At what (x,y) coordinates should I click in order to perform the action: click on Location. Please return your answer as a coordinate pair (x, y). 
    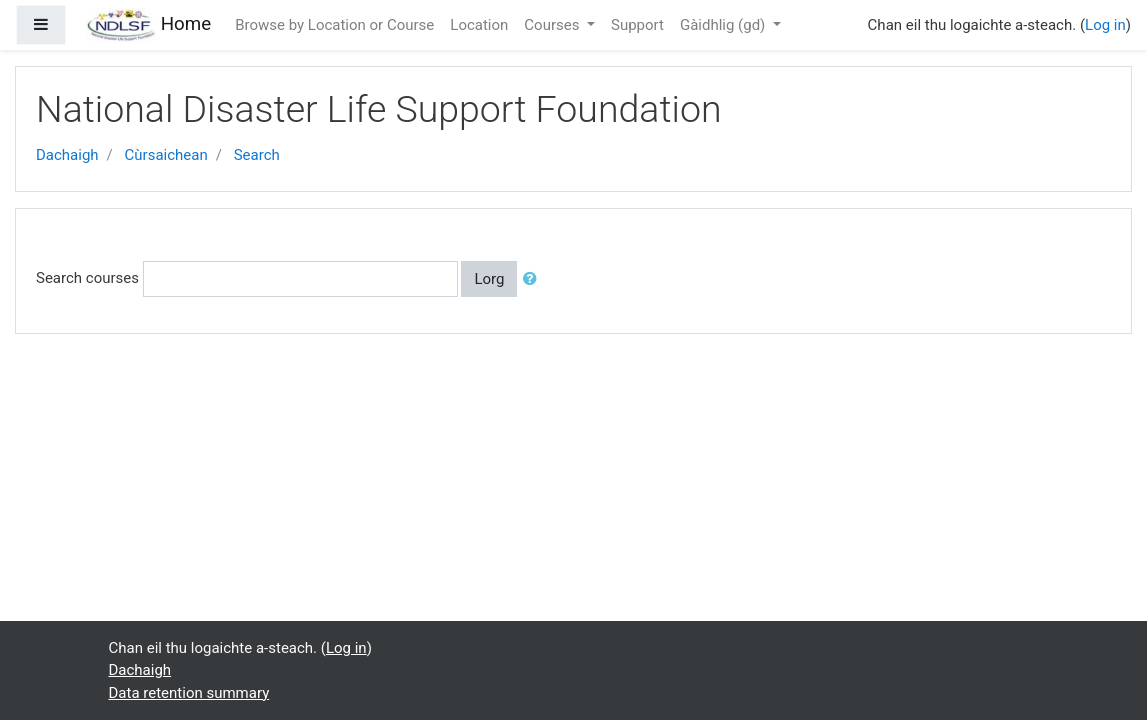
    Looking at the image, I should click on (479, 25).